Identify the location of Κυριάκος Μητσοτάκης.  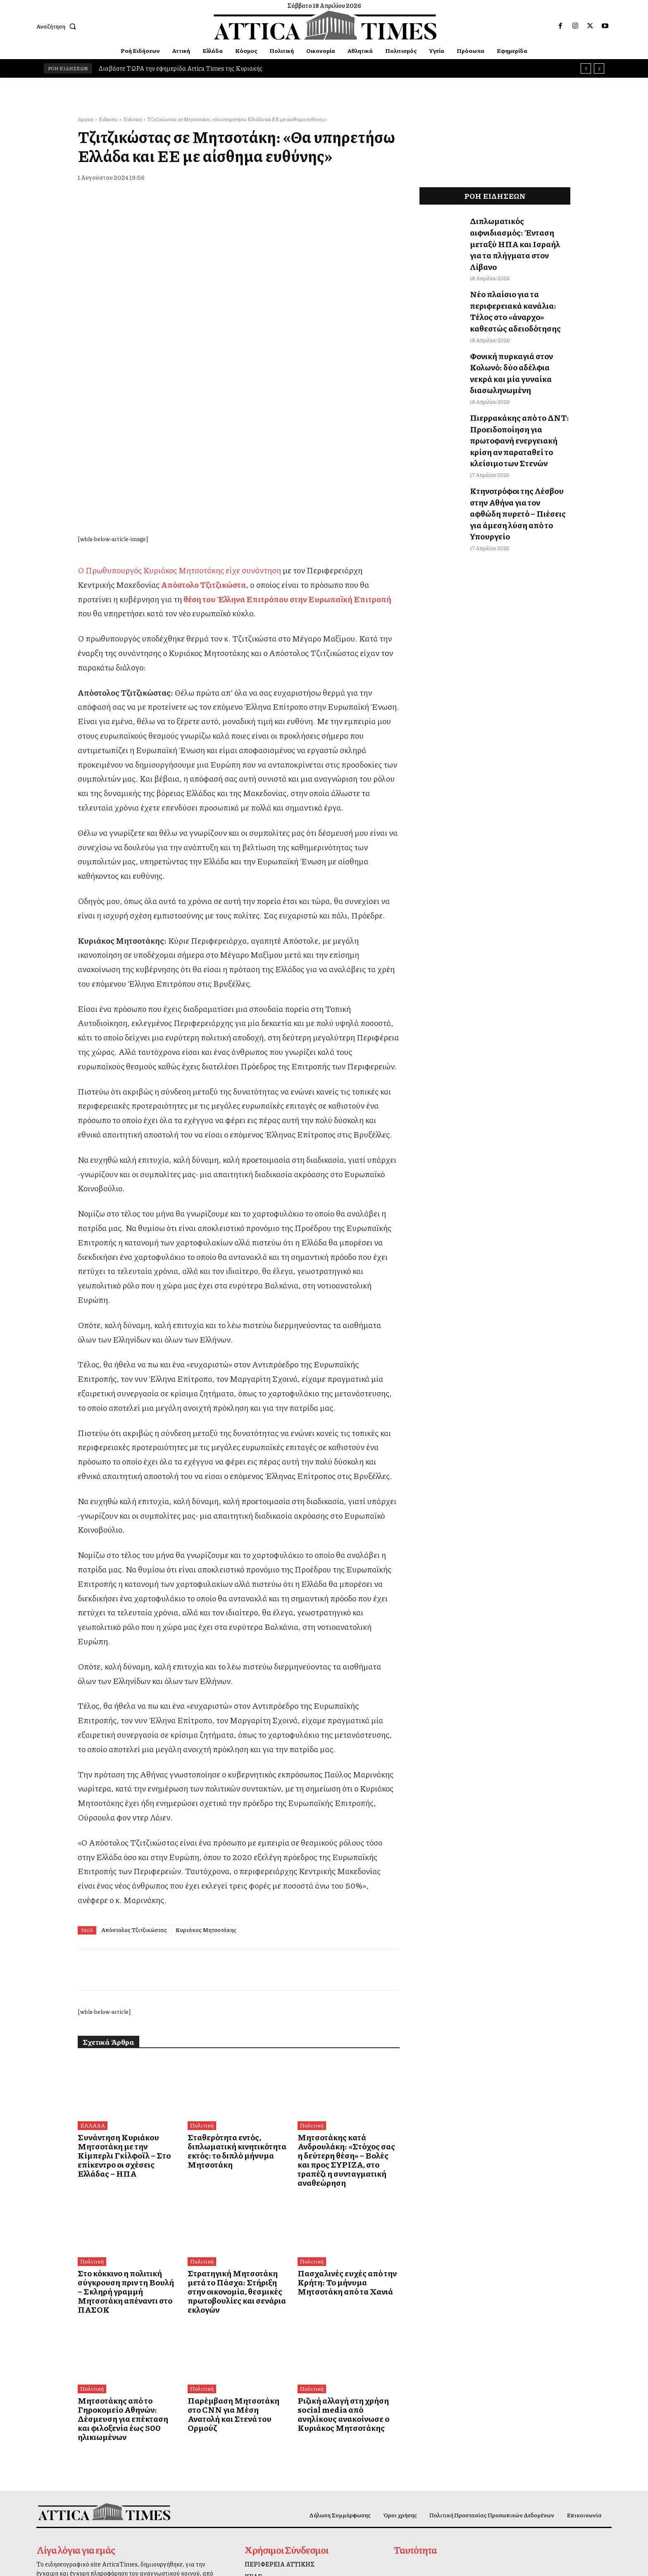
(205, 1768).